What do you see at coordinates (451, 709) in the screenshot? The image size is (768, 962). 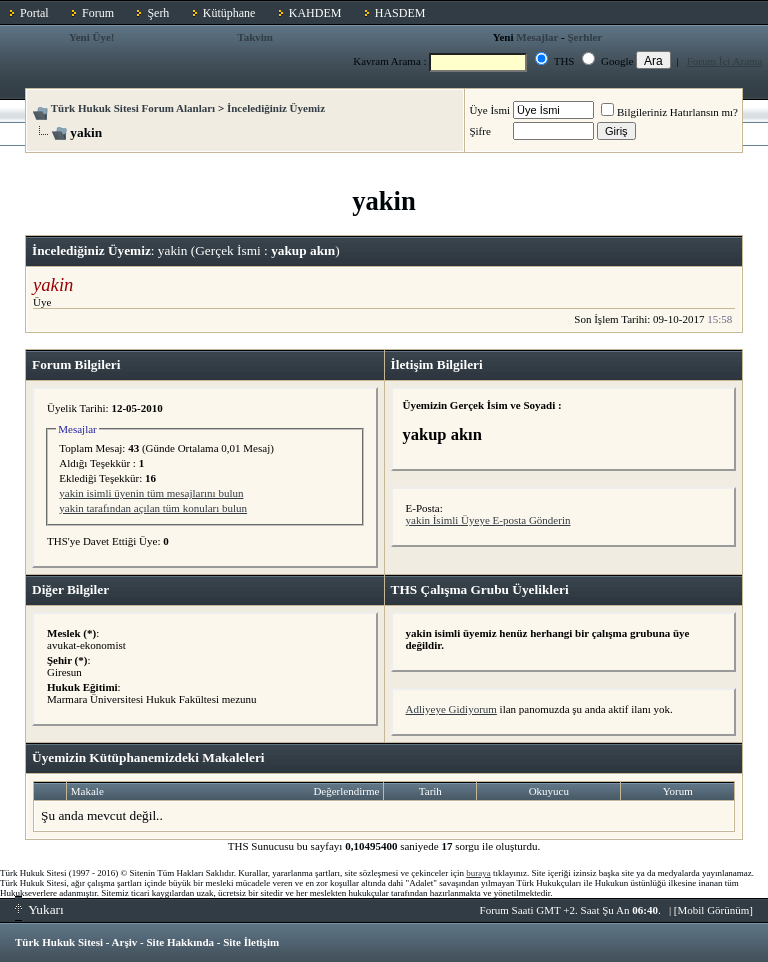 I see `Adliyeye Gidiyorum` at bounding box center [451, 709].